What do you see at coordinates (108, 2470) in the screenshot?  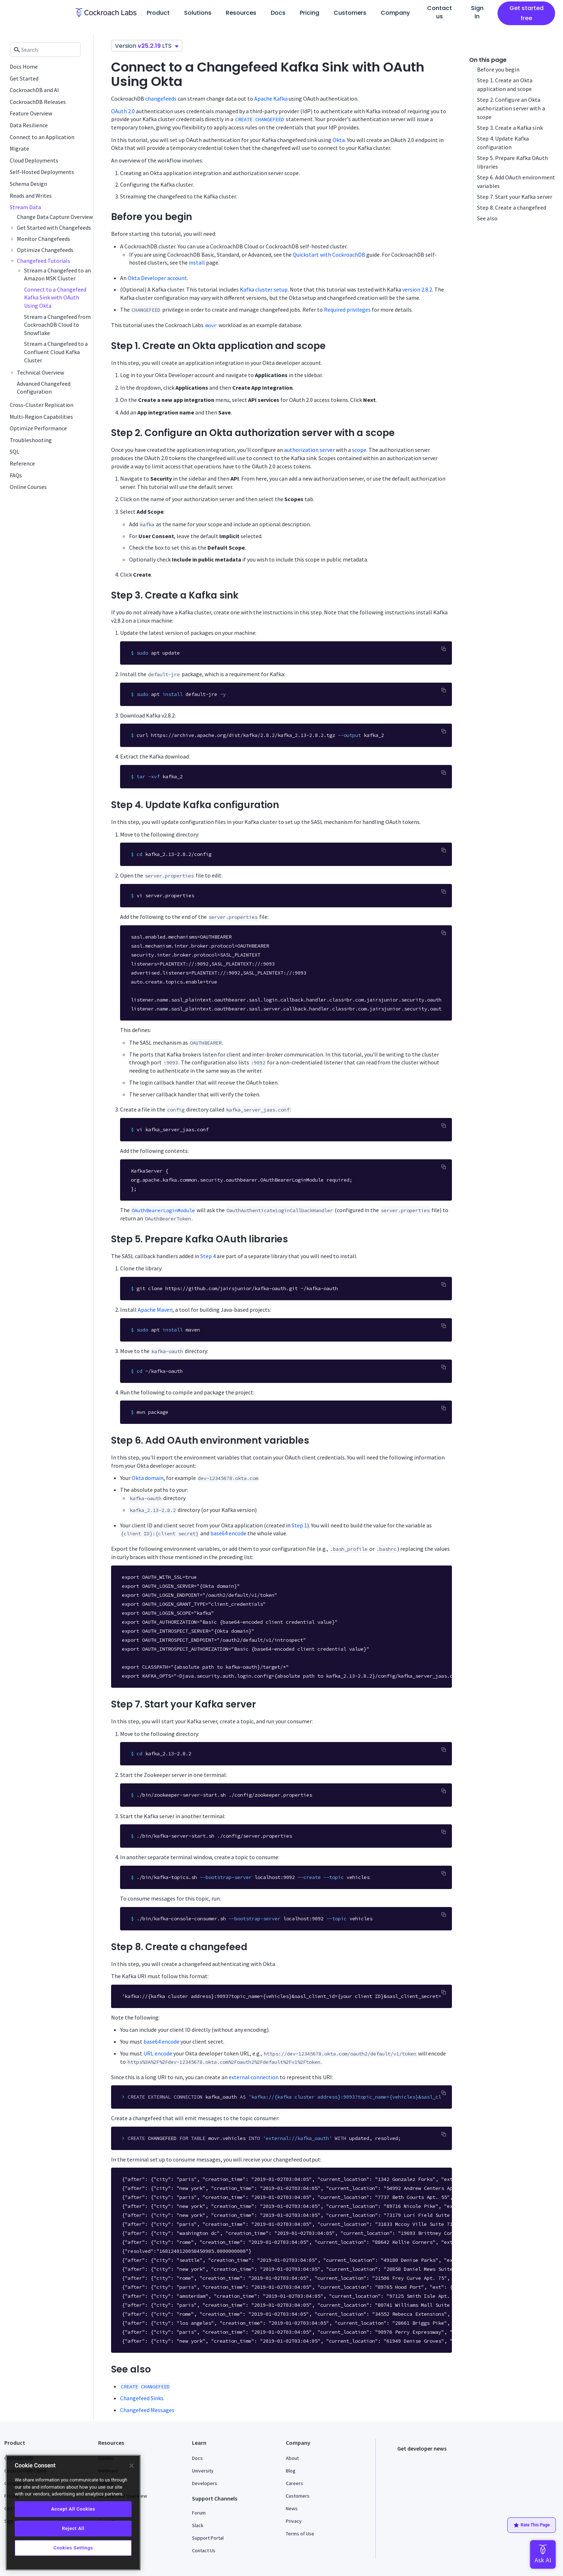 I see `Webinars` at bounding box center [108, 2470].